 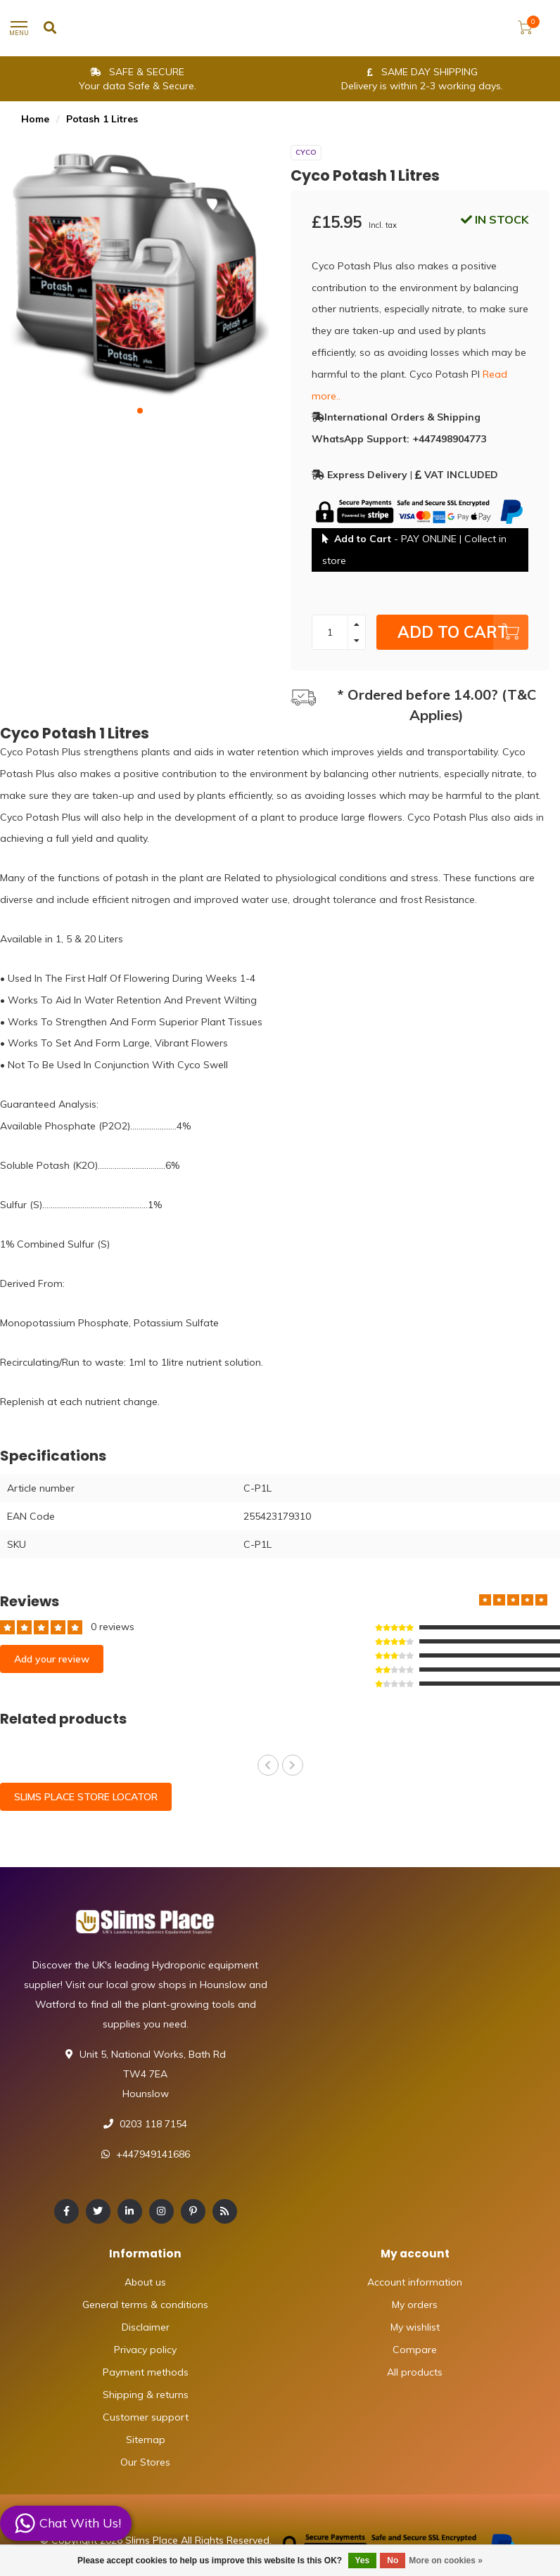 I want to click on Cyco, so click(x=306, y=152).